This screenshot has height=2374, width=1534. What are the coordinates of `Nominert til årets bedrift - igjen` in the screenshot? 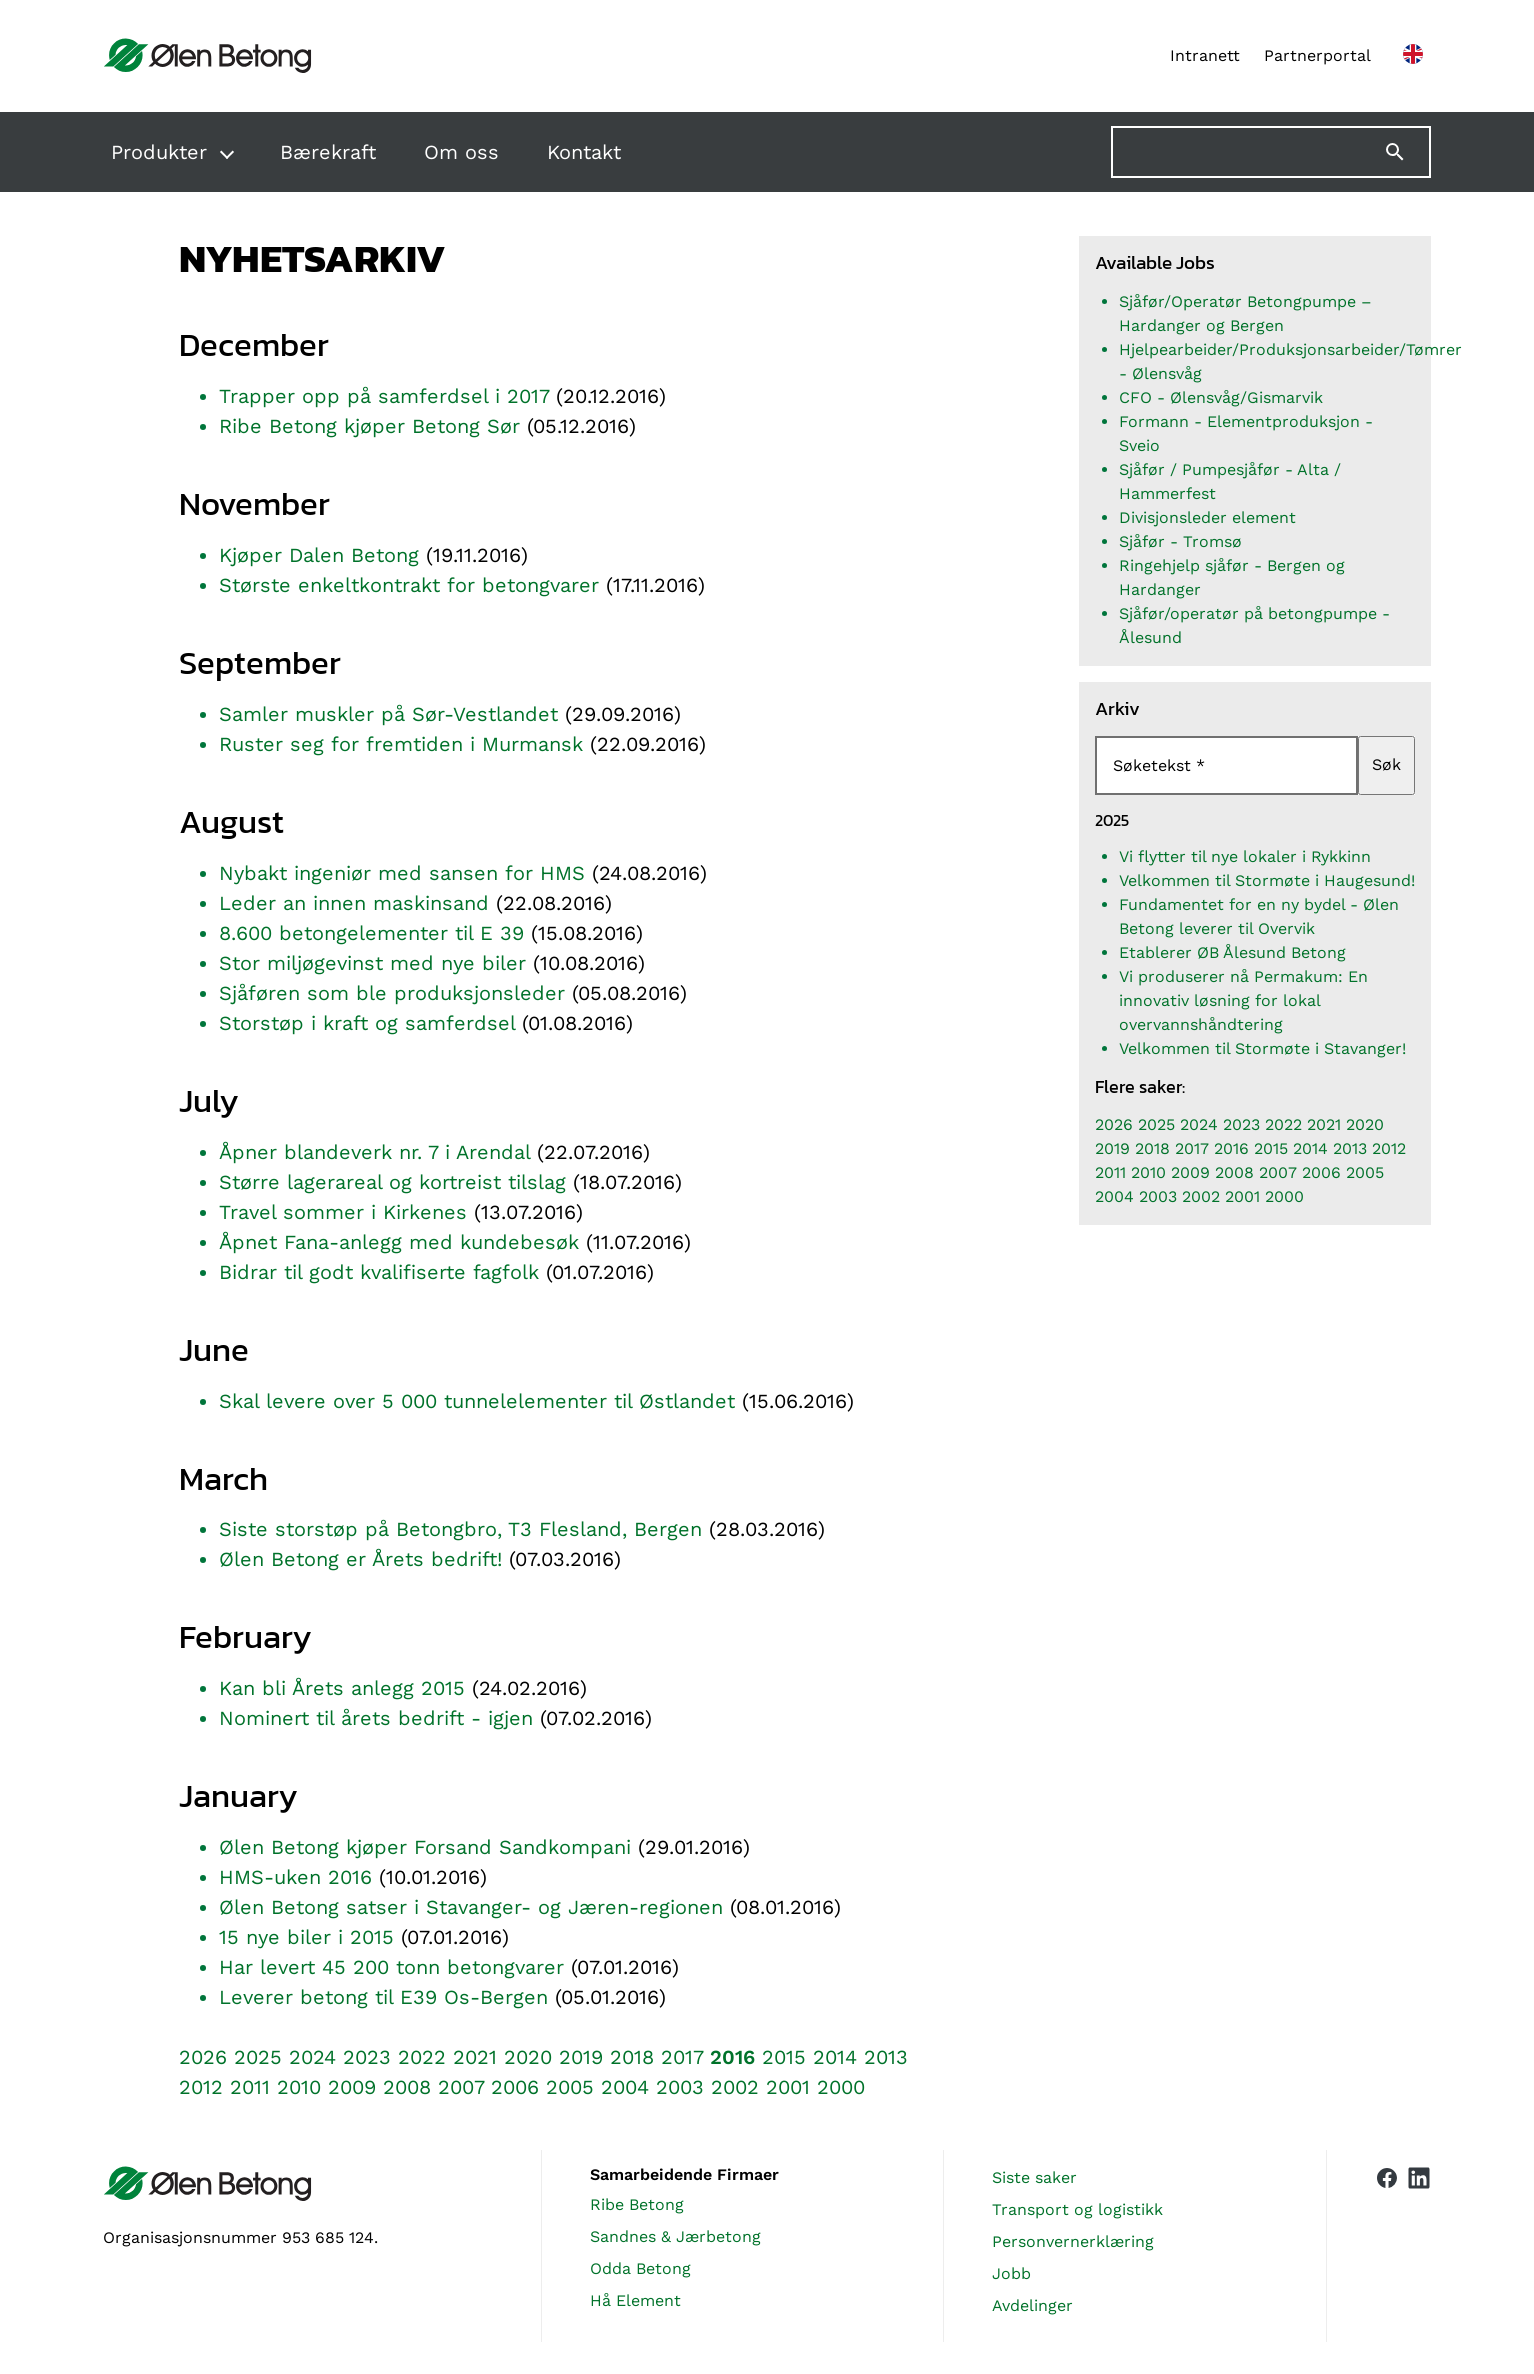 It's located at (376, 1718).